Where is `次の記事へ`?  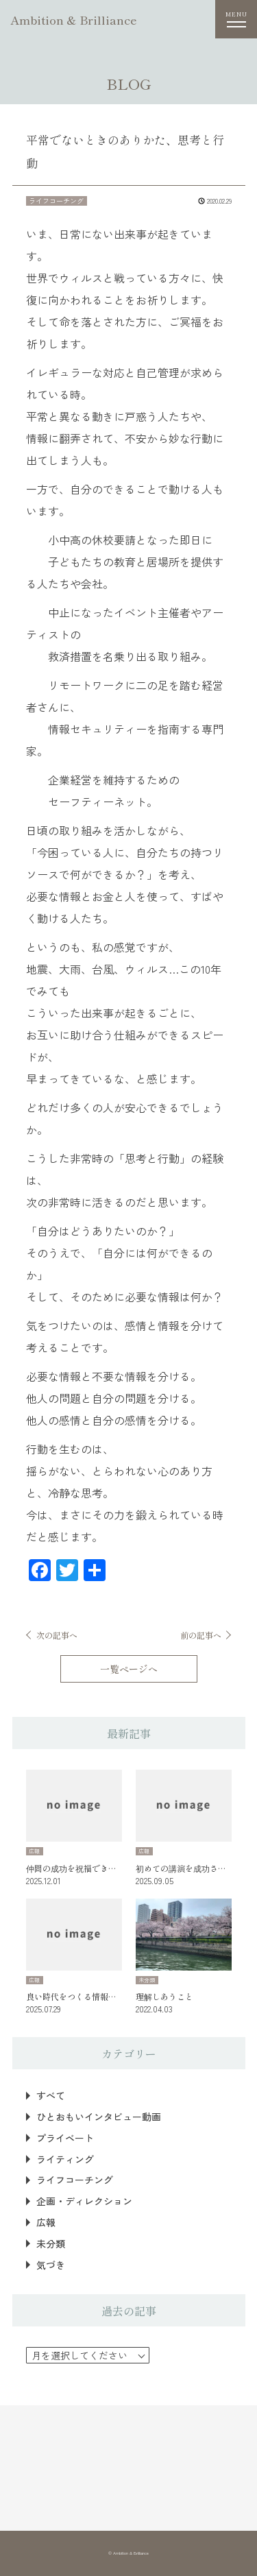 次の記事へ is located at coordinates (56, 1635).